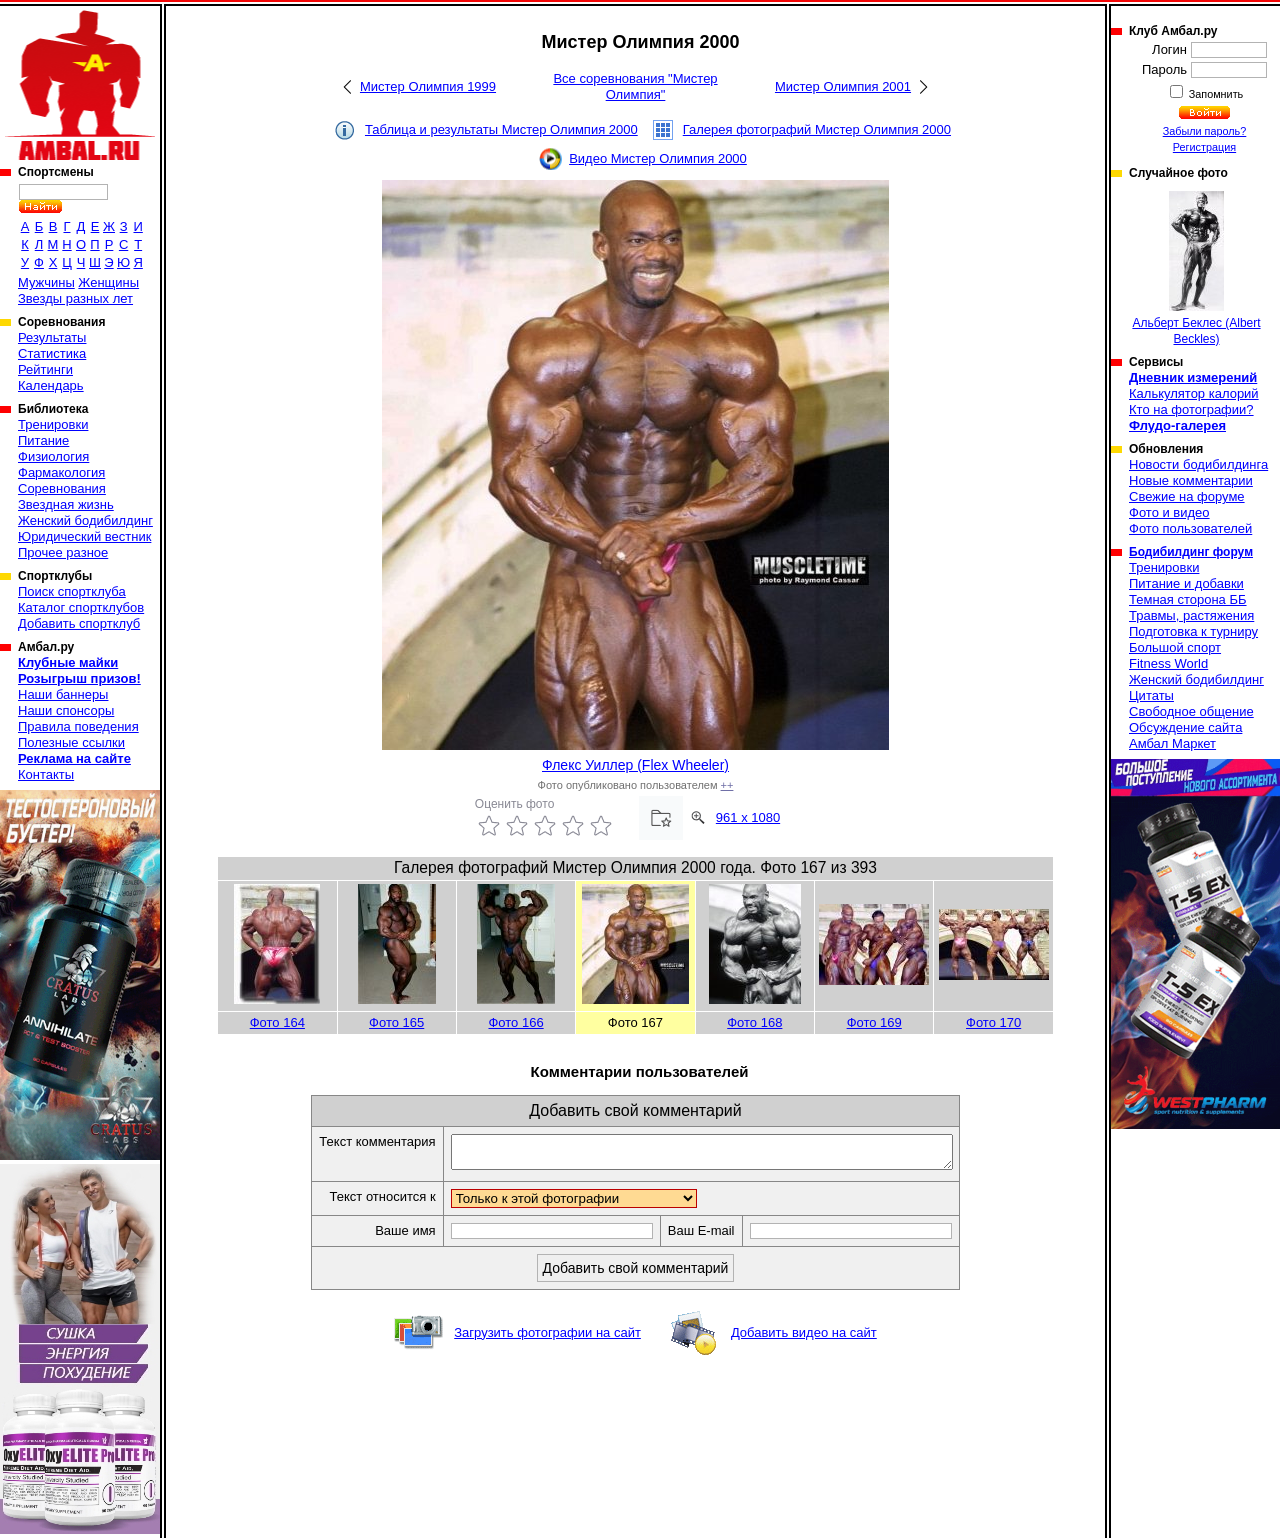 The image size is (1280, 1538). I want to click on 961 x 1080, so click(748, 817).